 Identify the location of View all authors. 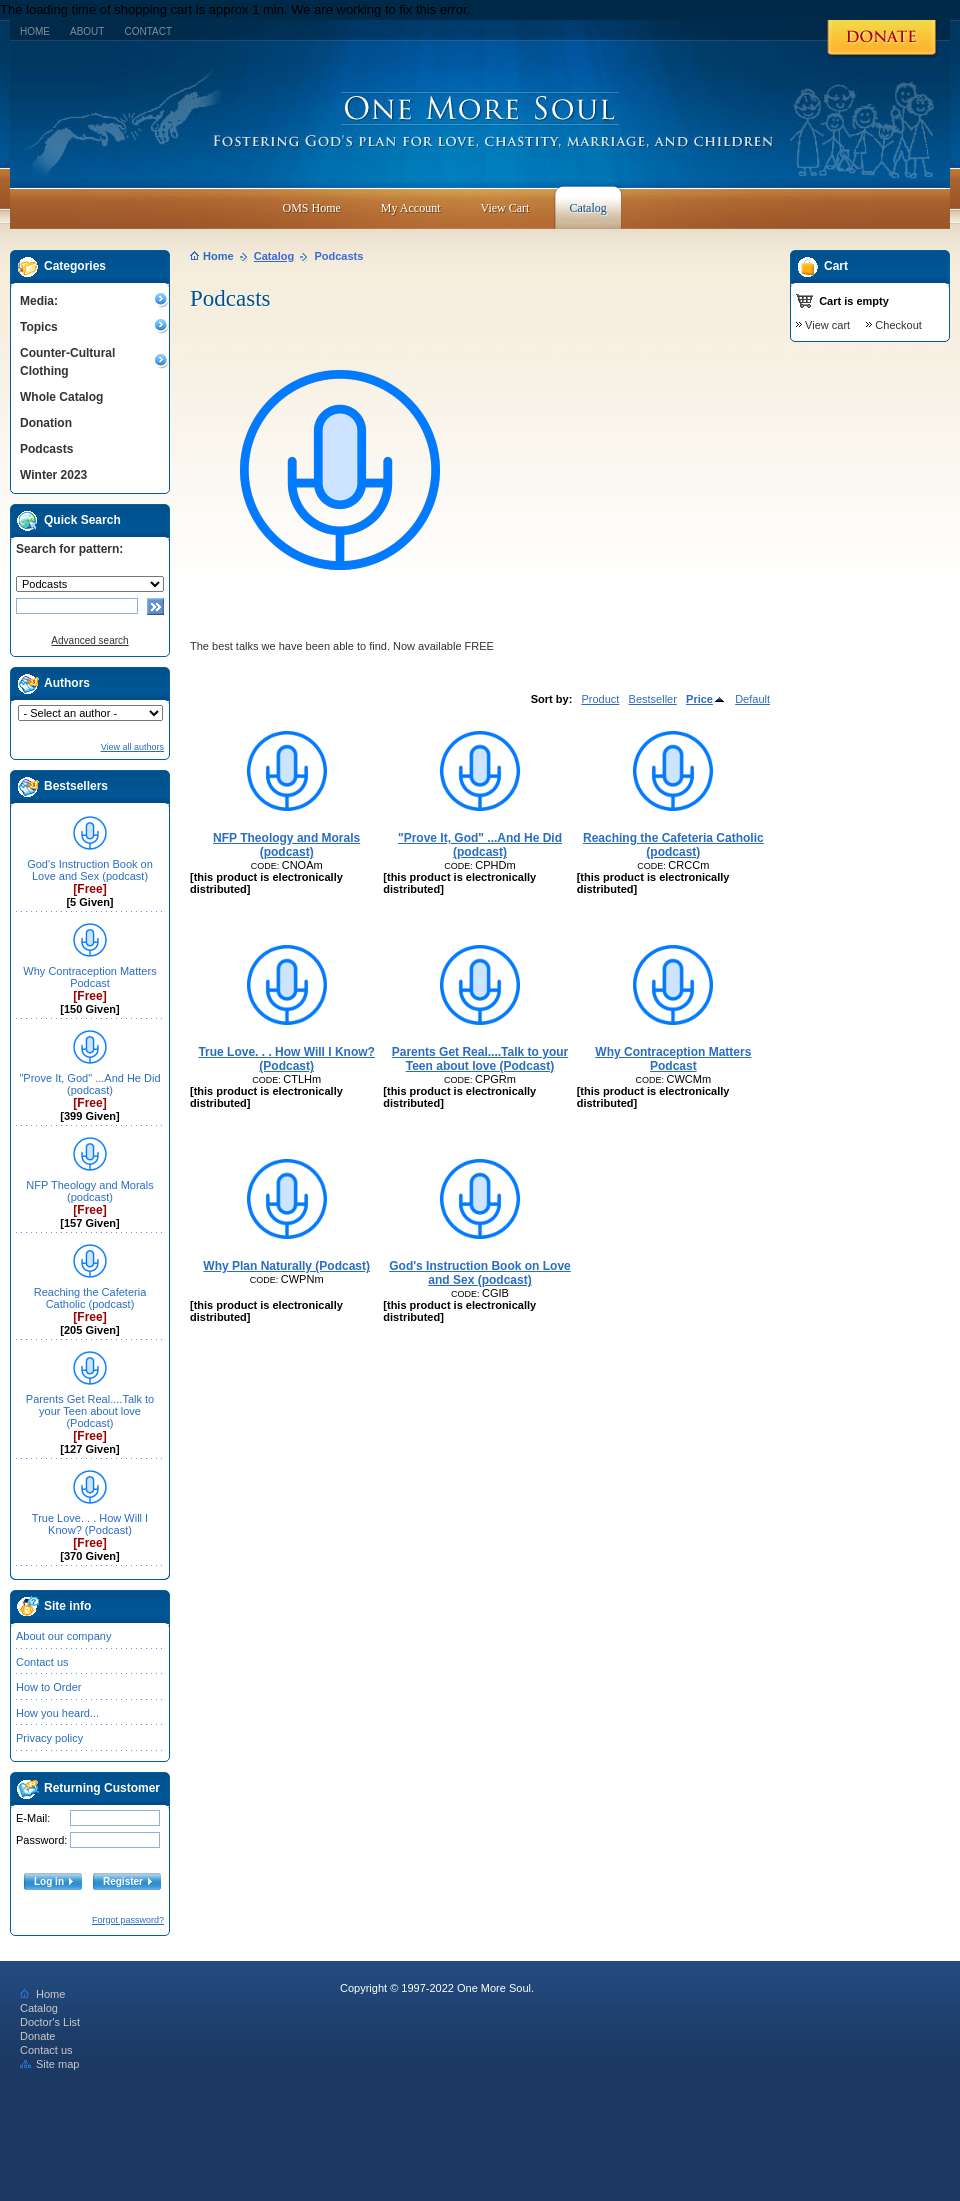
(132, 747).